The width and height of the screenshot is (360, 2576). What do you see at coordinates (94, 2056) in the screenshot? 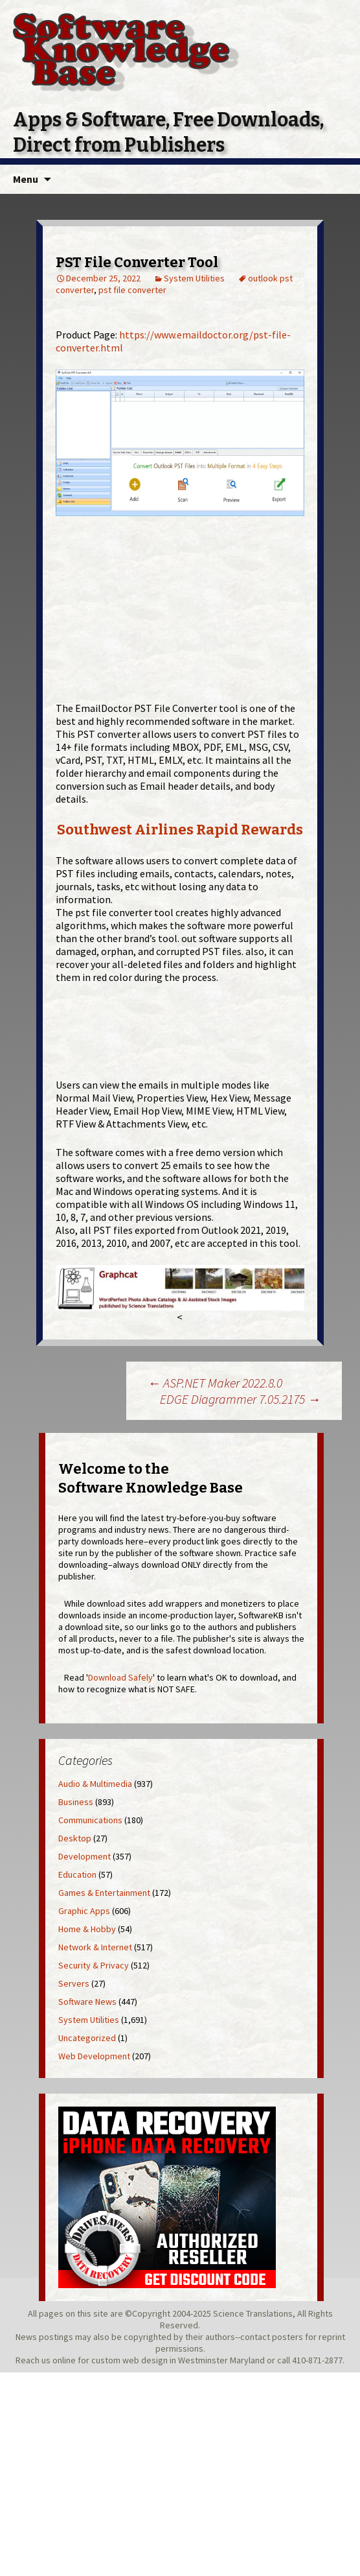
I see `Web Development` at bounding box center [94, 2056].